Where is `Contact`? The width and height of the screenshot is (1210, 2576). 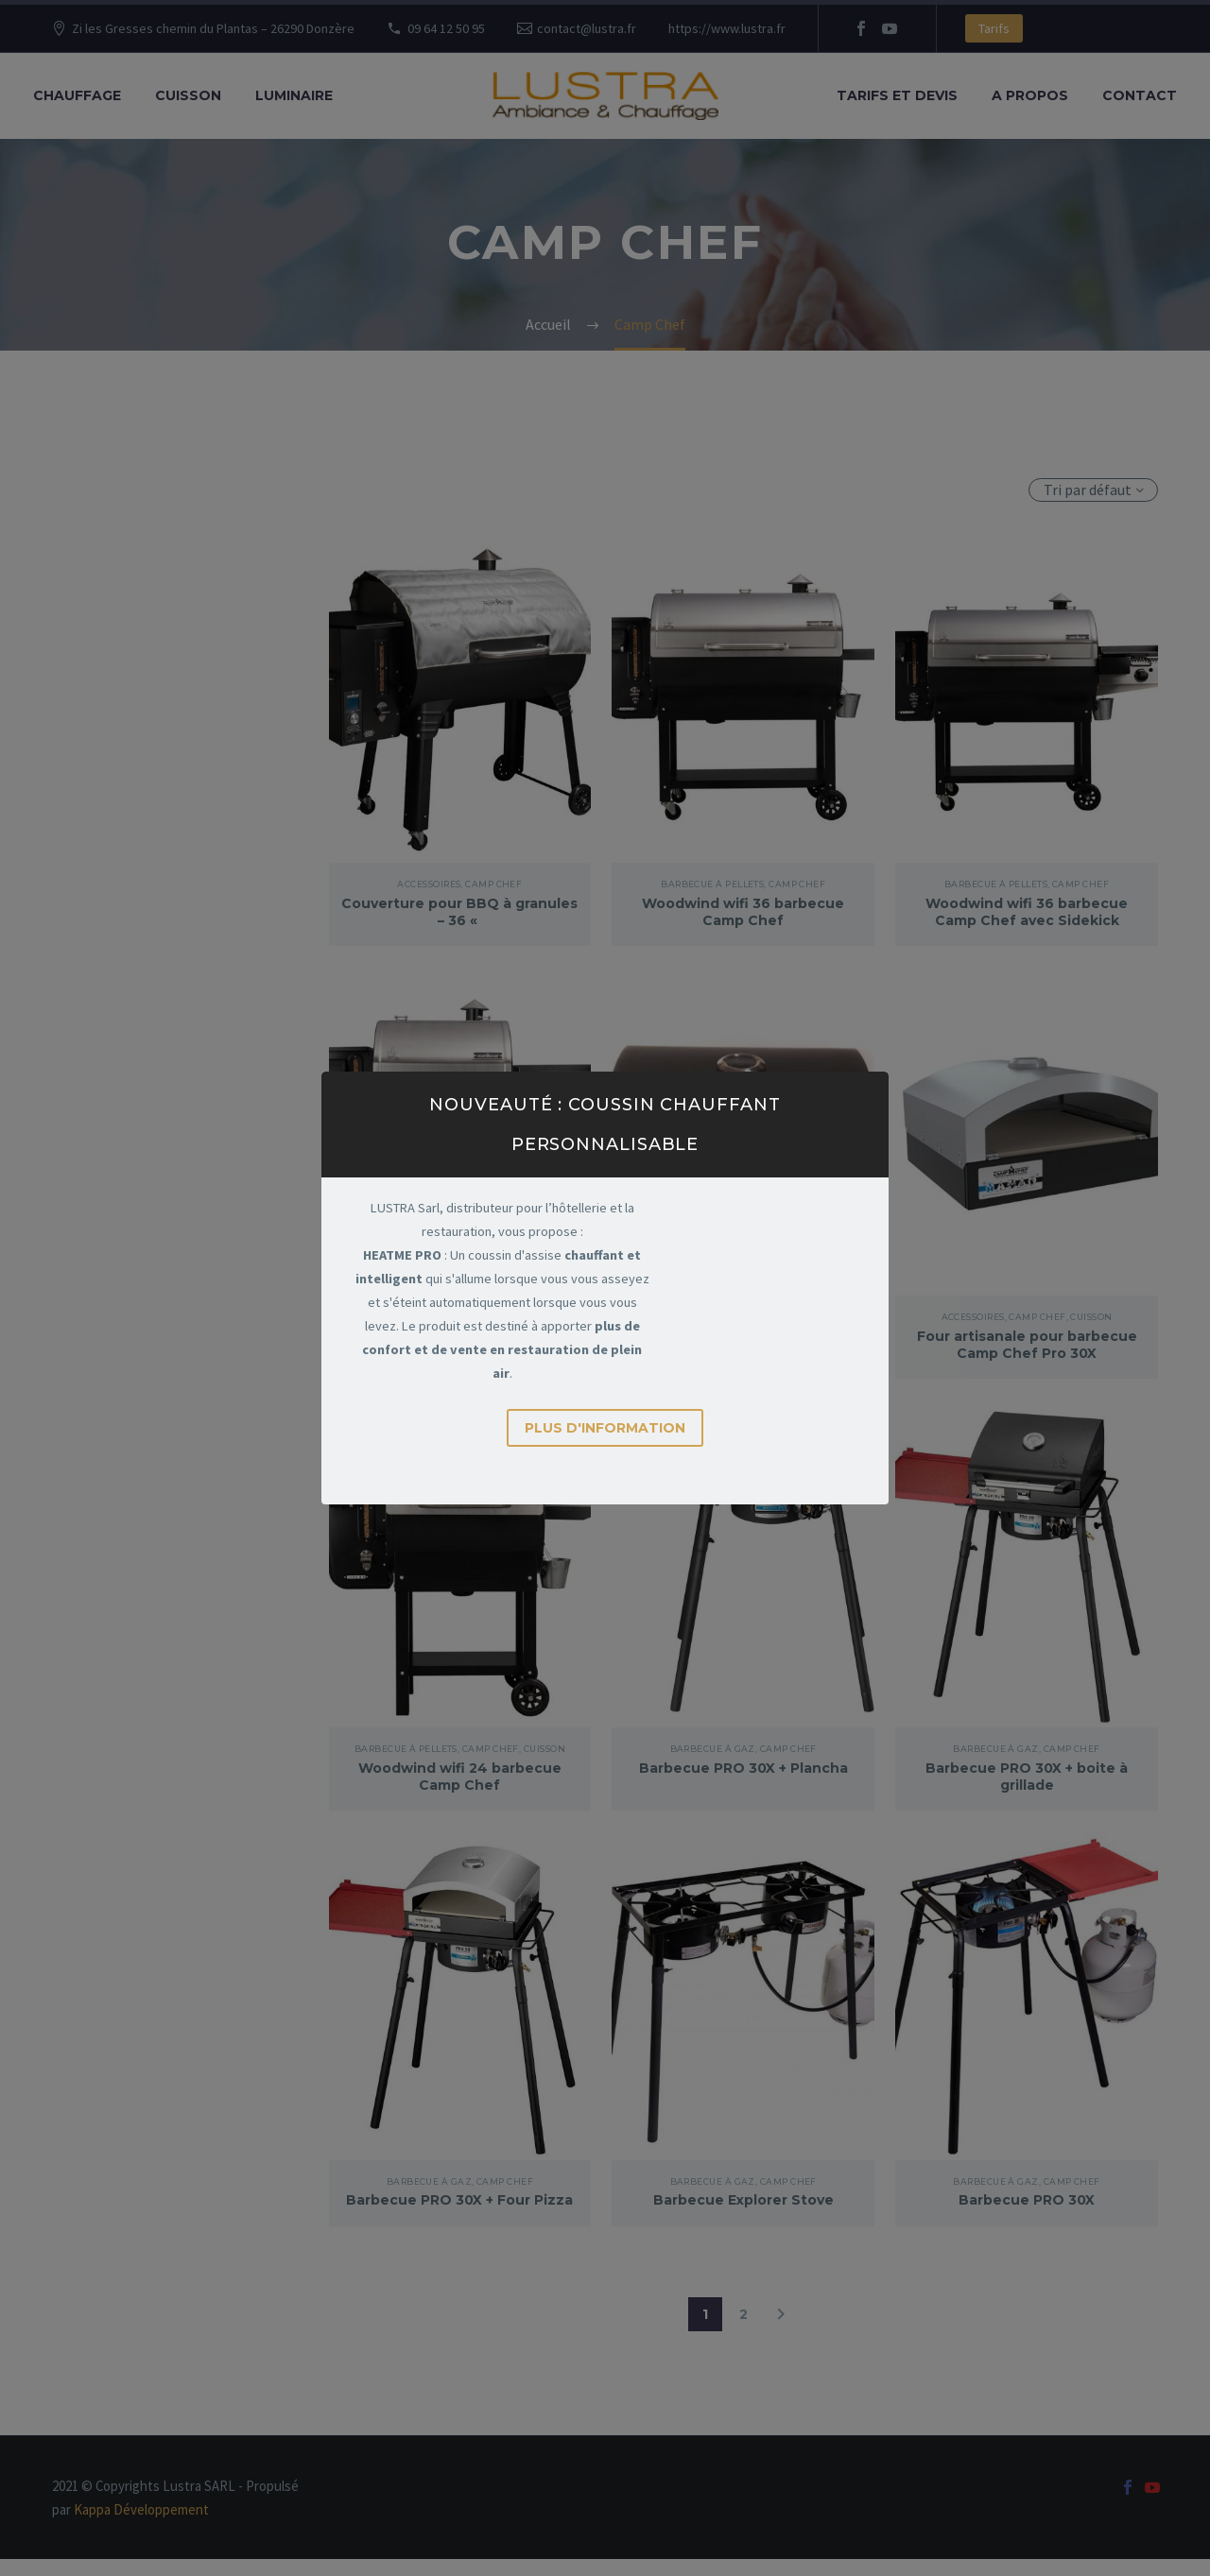 Contact is located at coordinates (1139, 95).